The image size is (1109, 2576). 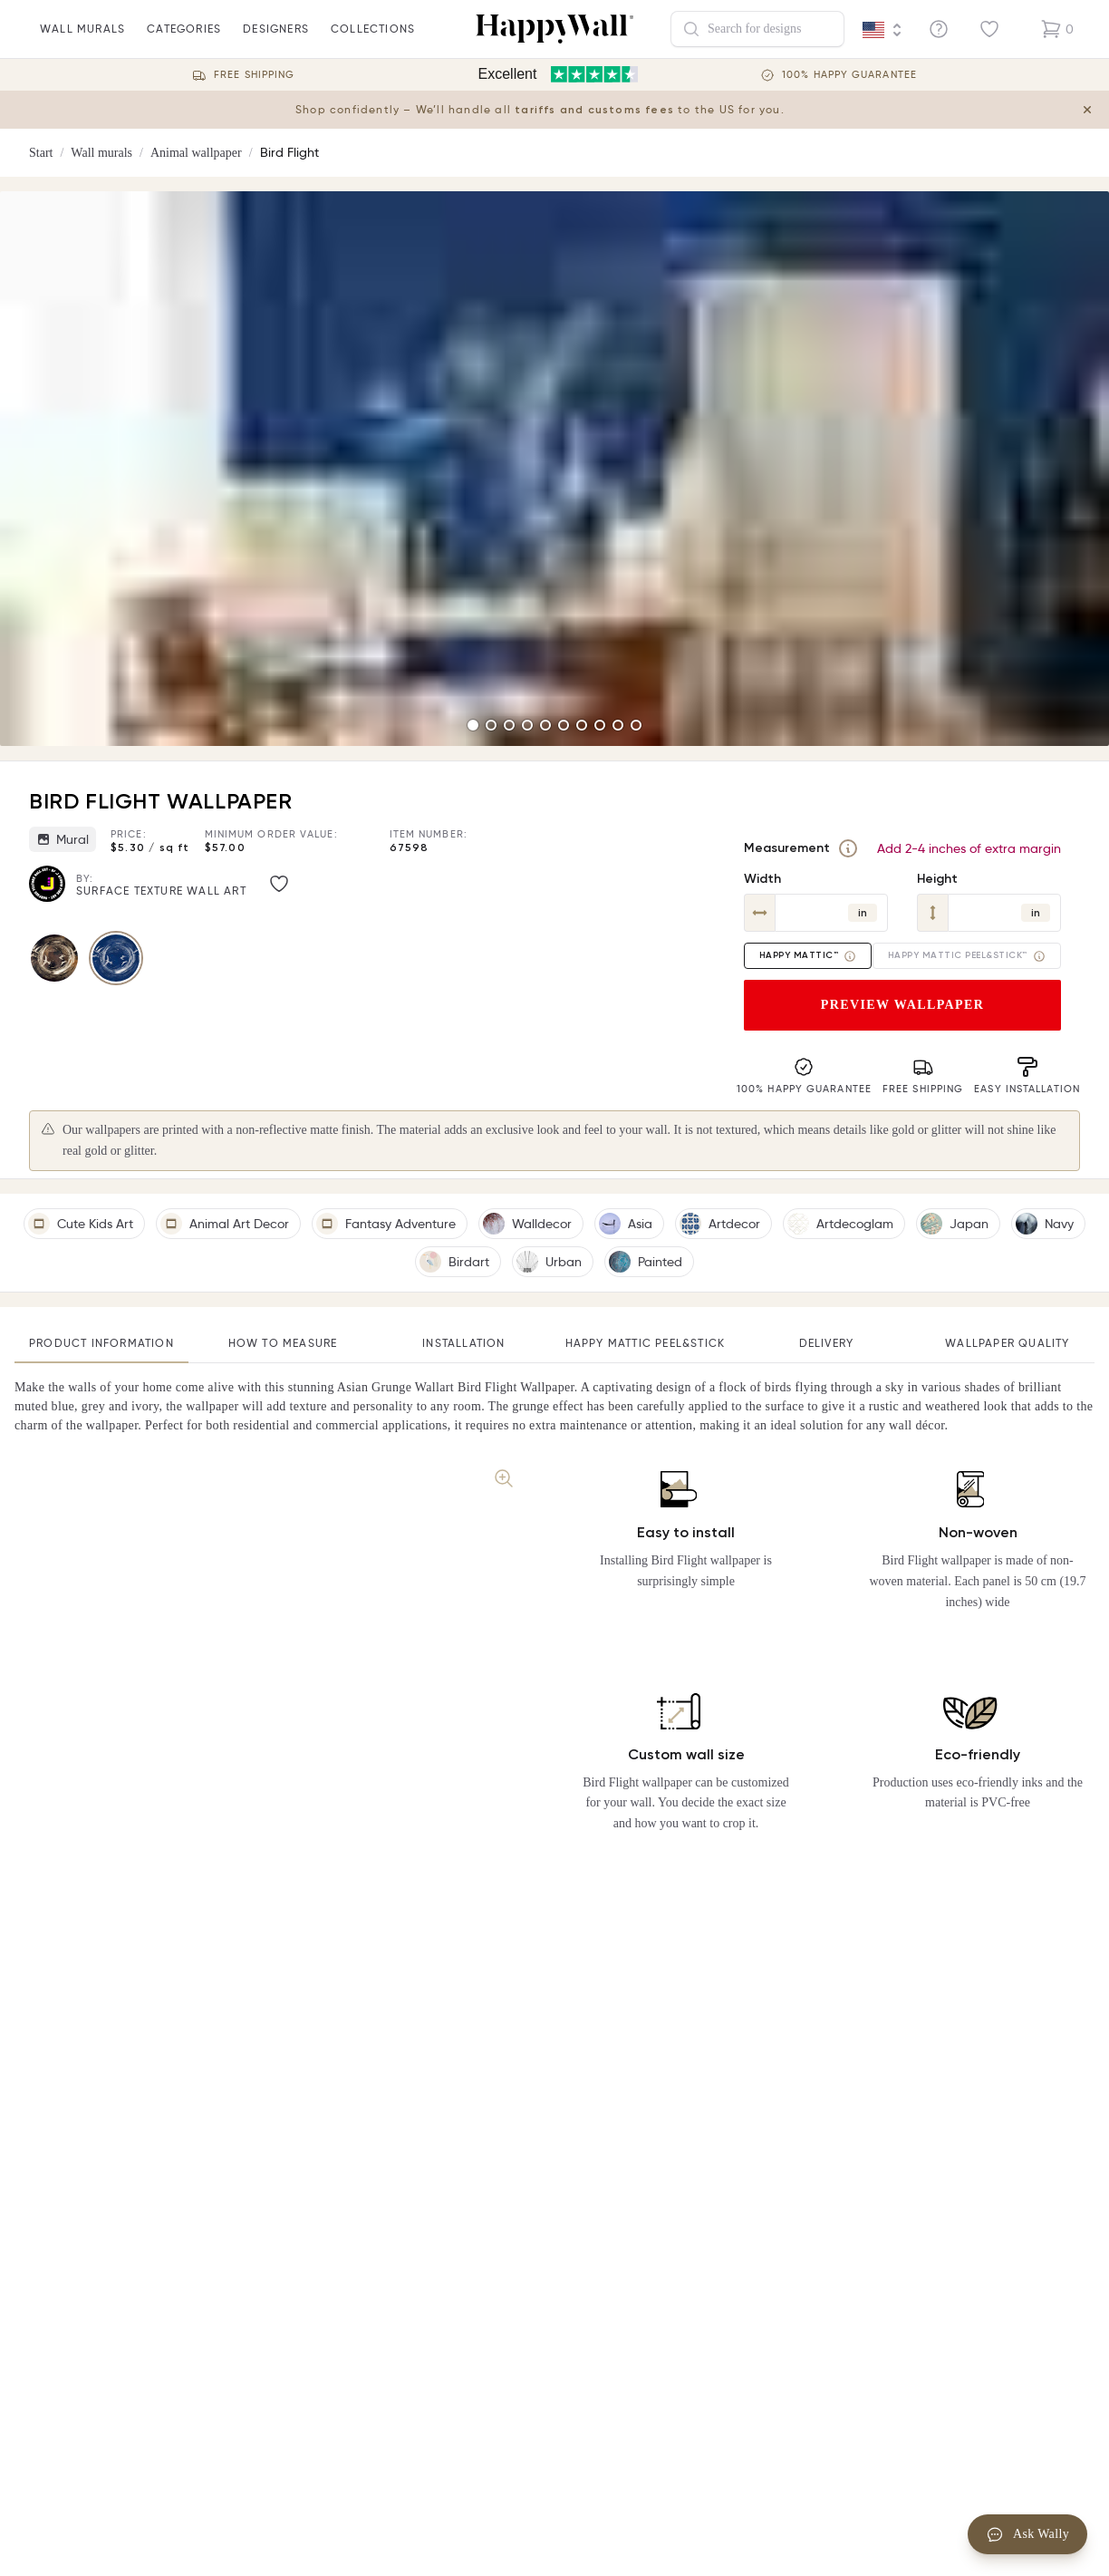 I want to click on Installation, so click(x=463, y=1343).